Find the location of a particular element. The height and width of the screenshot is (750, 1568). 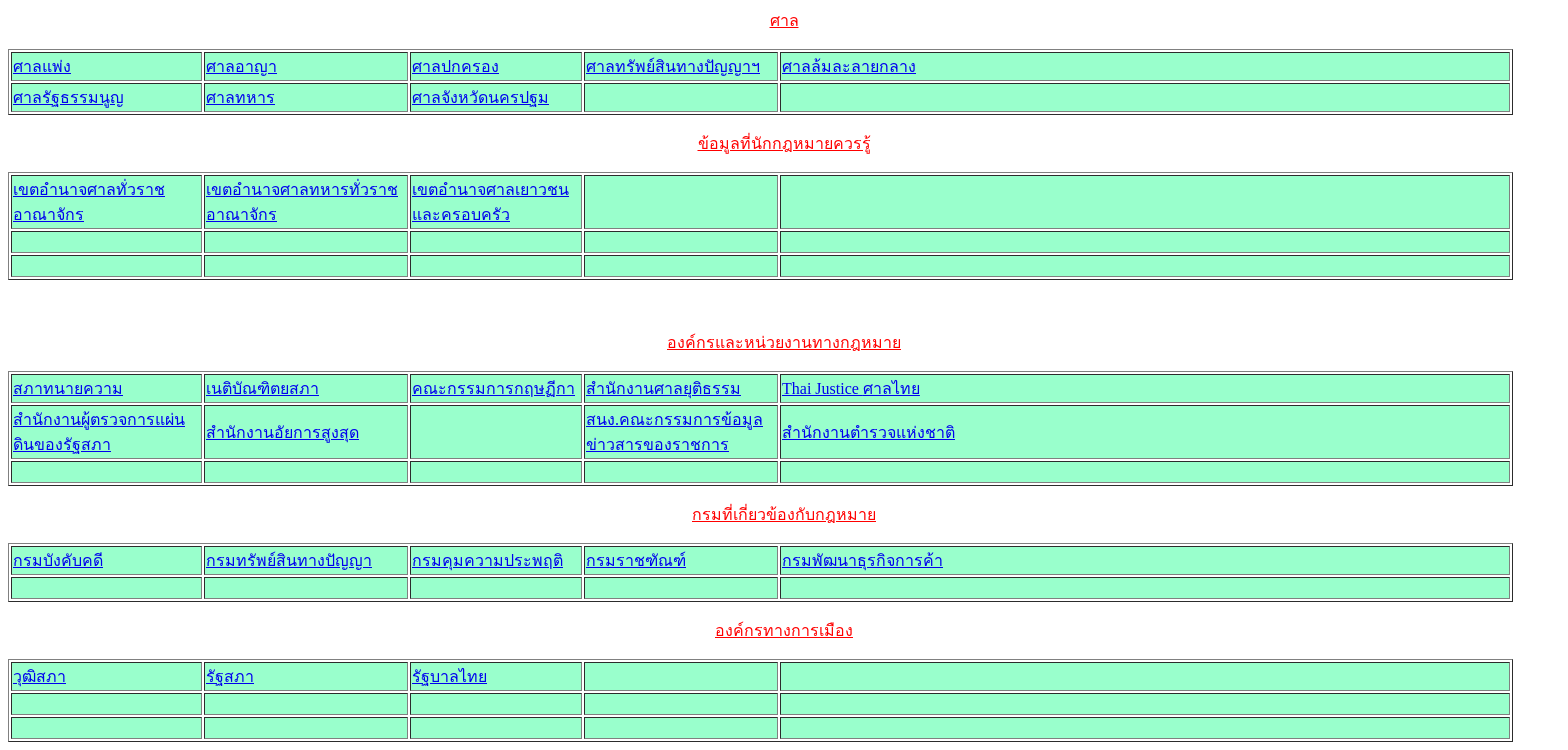

กรมทรัพย์สินทางปัญญา is located at coordinates (289, 560).